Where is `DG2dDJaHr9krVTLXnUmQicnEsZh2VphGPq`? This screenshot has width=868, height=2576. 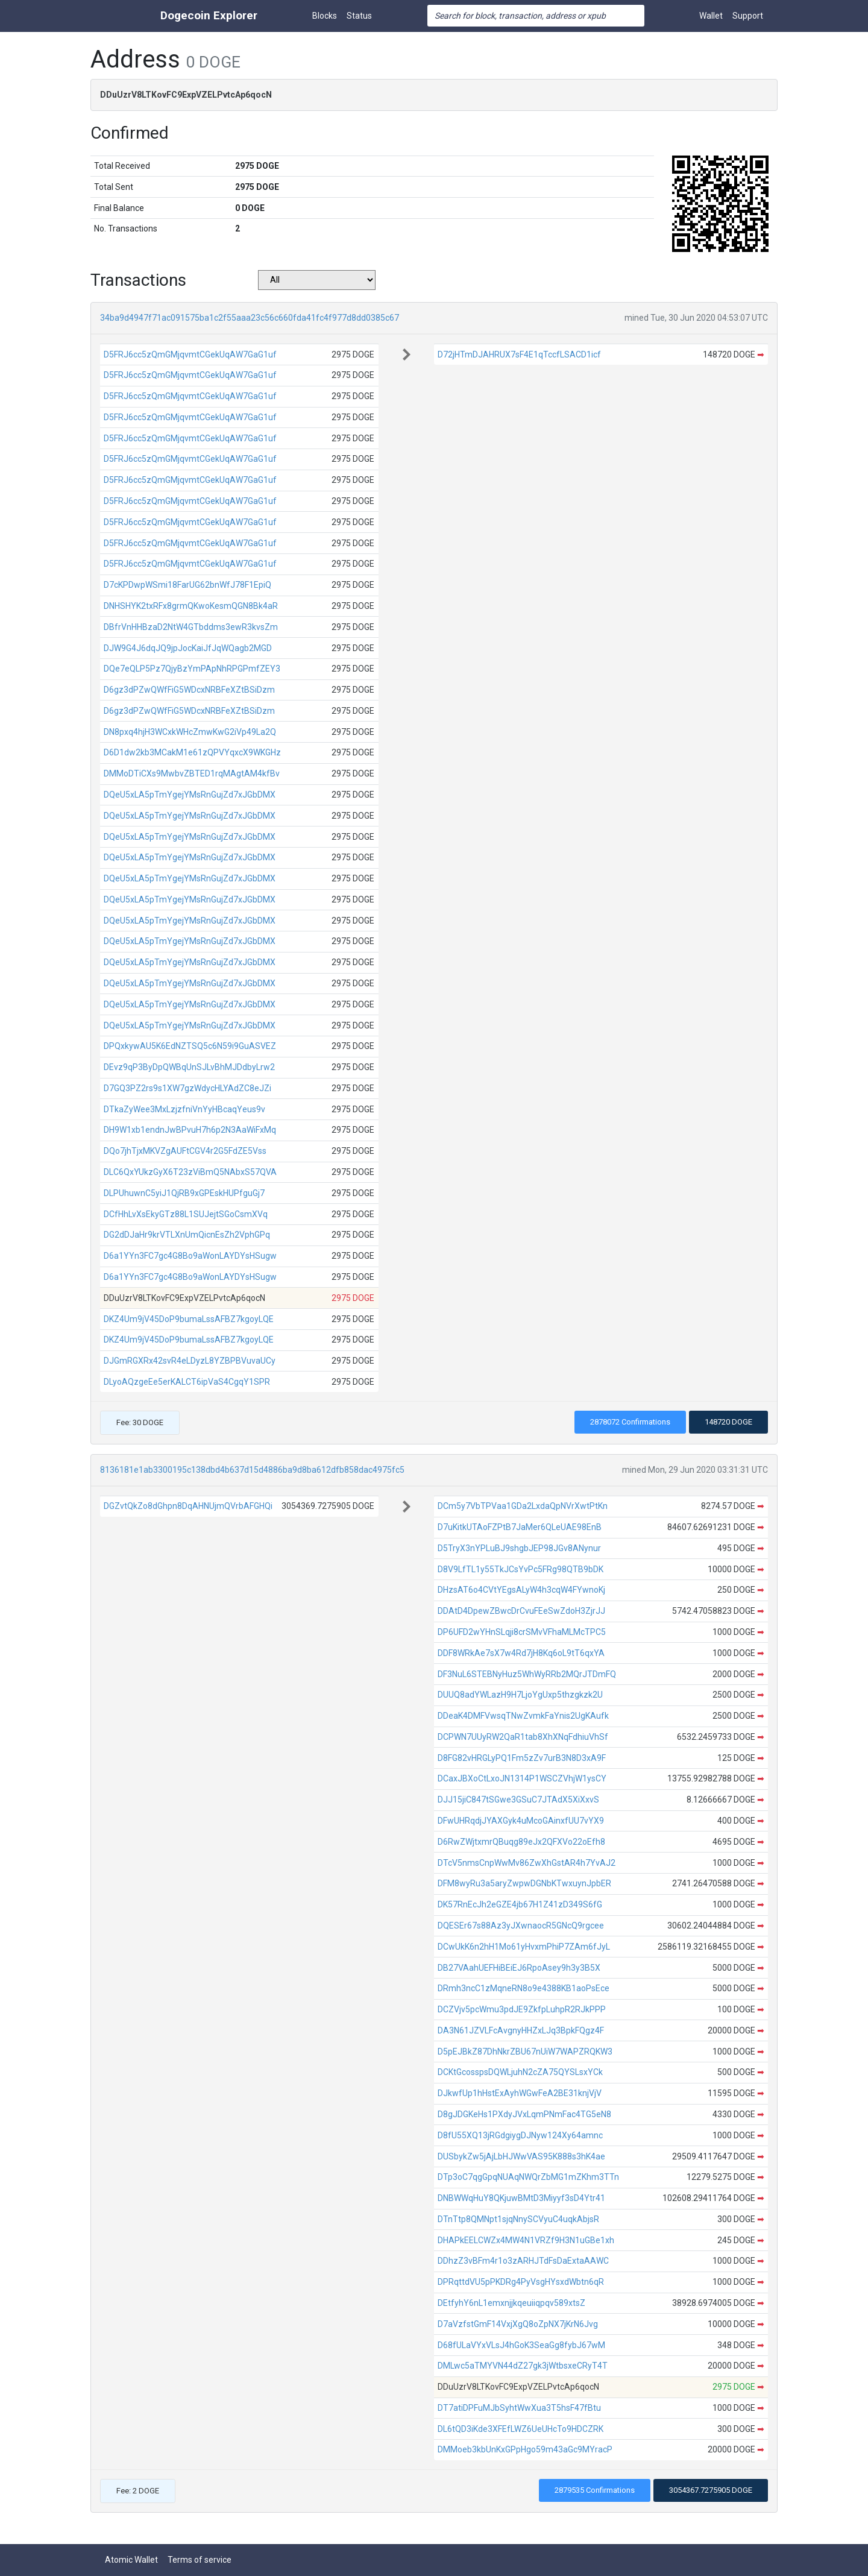 DG2dDJaHr9krVTLXnUmQicnEsZh2VphGPq is located at coordinates (187, 1234).